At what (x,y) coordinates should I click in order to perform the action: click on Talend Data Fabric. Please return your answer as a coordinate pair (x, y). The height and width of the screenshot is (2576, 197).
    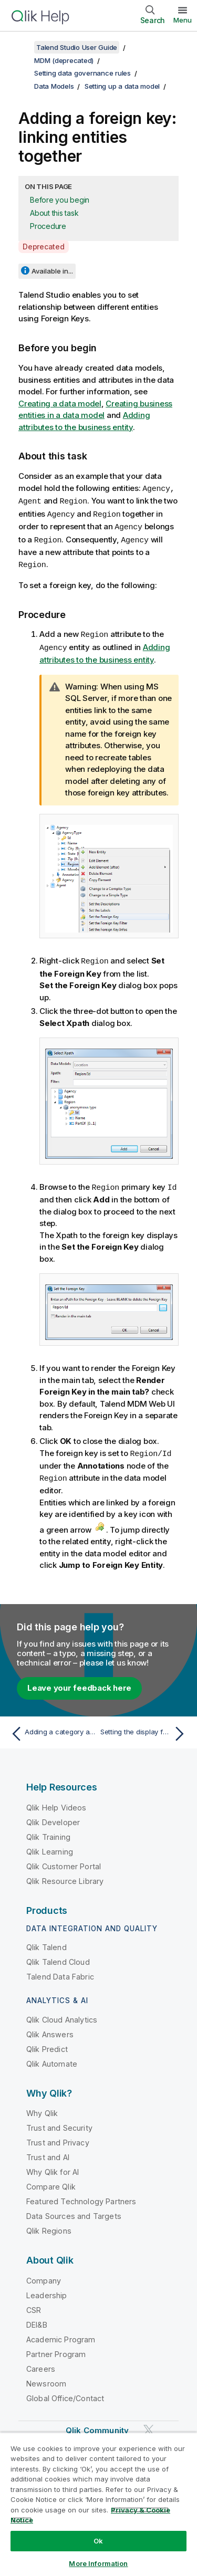
    Looking at the image, I should click on (60, 1970).